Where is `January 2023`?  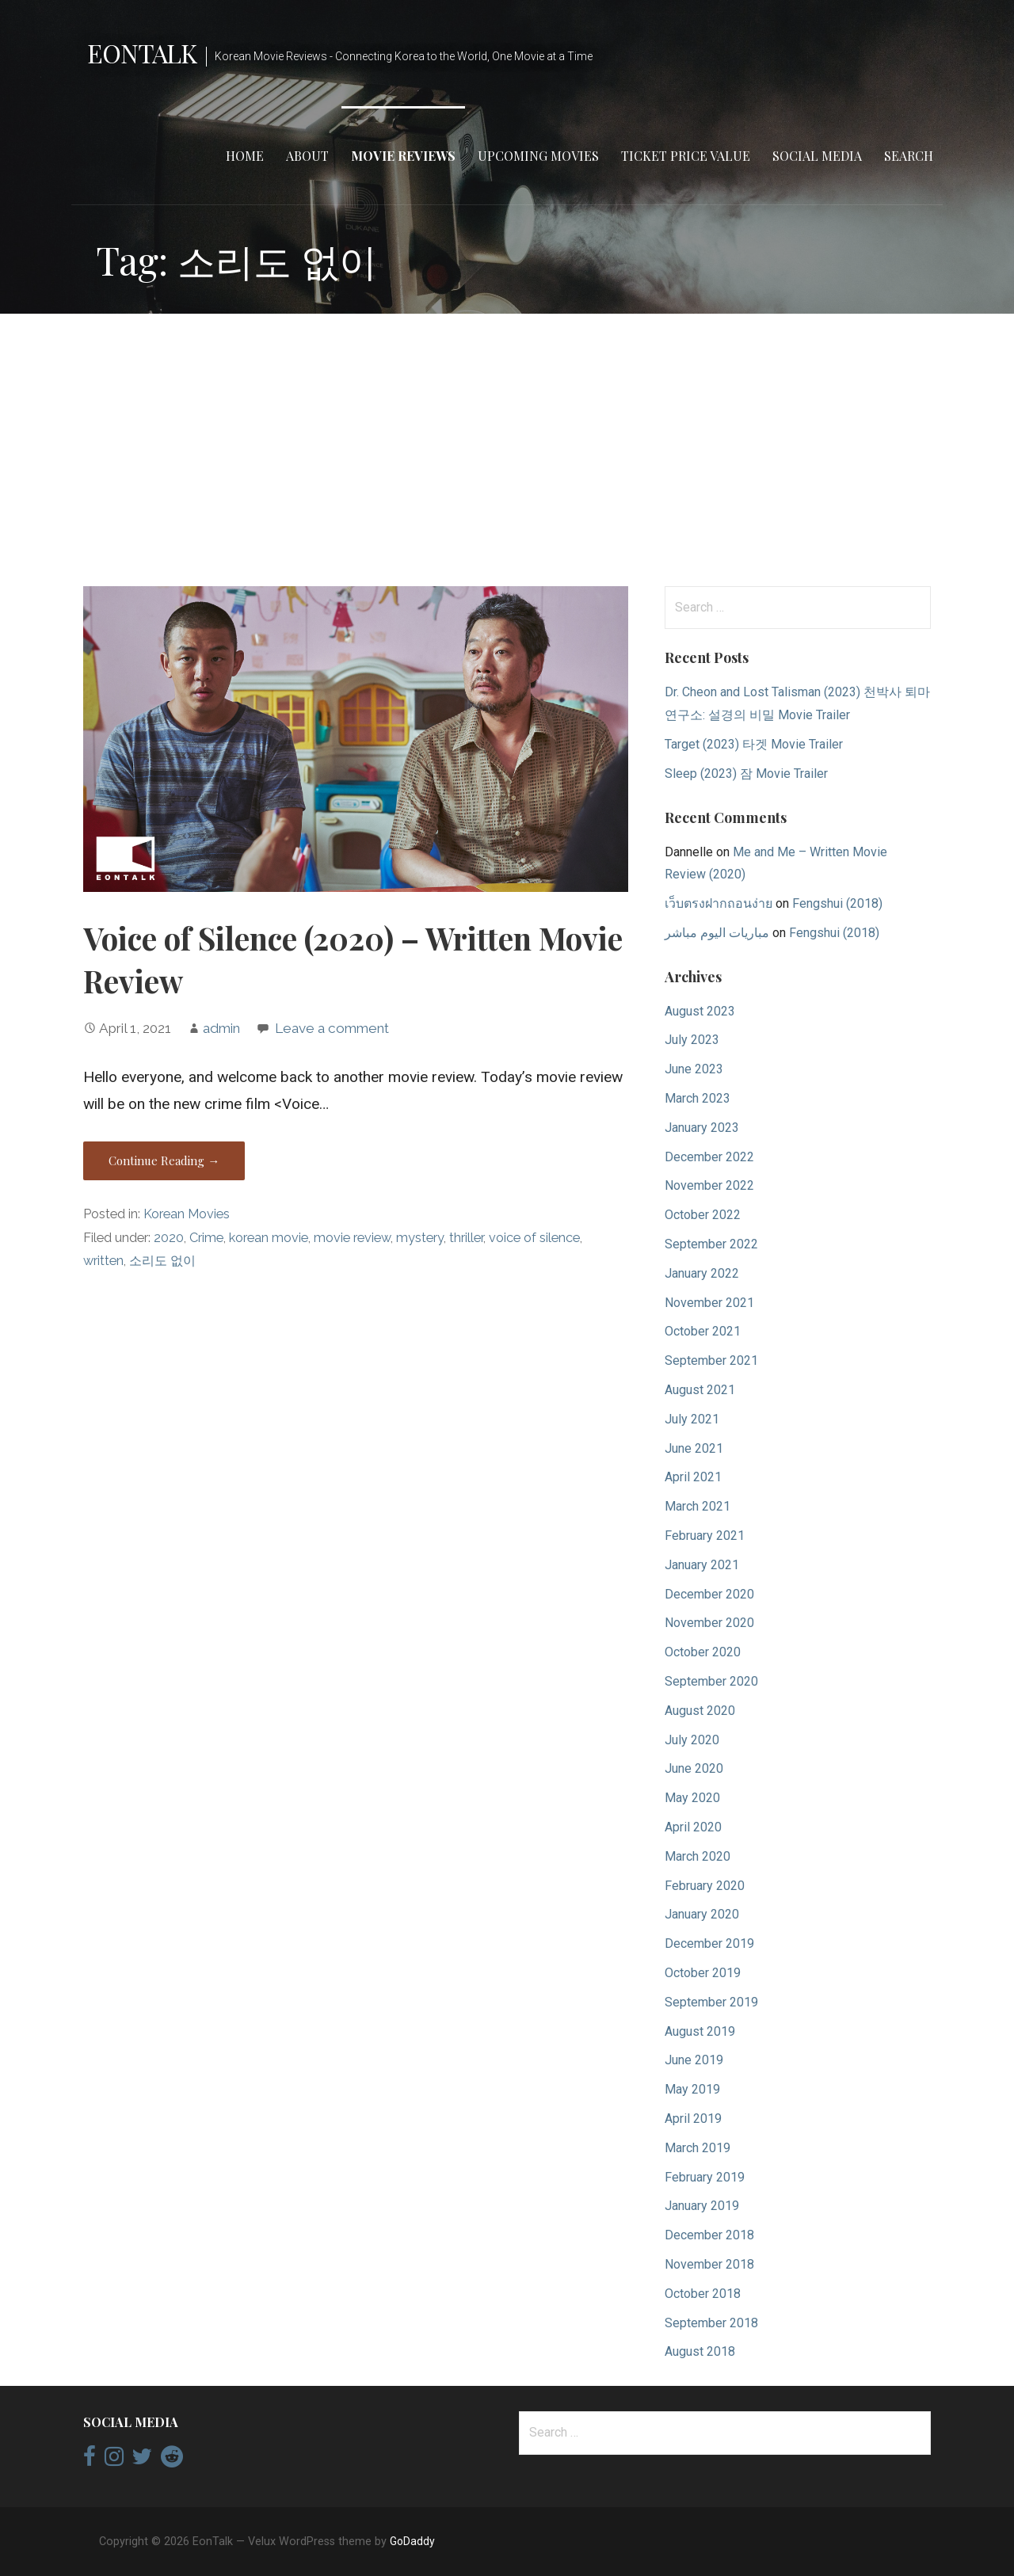
January 2023 is located at coordinates (702, 1127).